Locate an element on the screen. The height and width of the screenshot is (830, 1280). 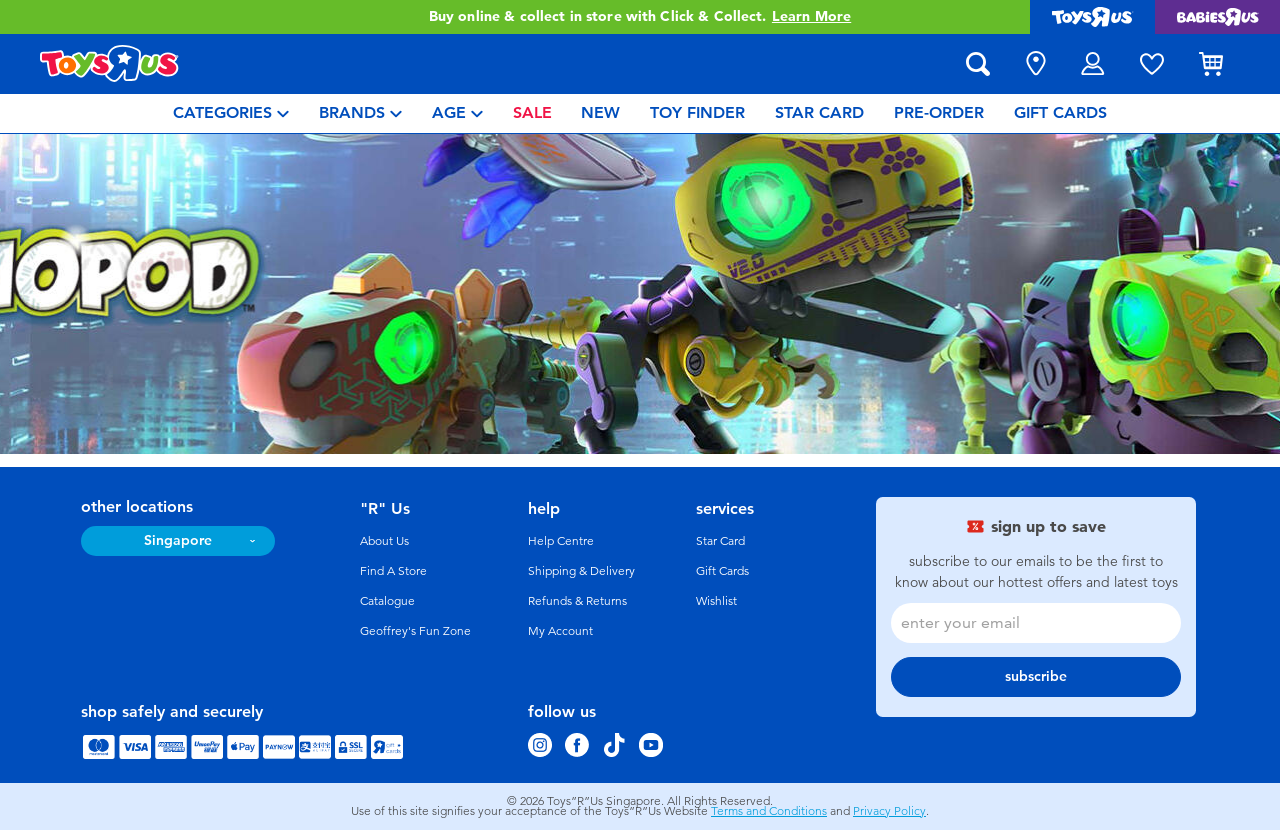
[menuitem] is located at coordinates (231, 113).